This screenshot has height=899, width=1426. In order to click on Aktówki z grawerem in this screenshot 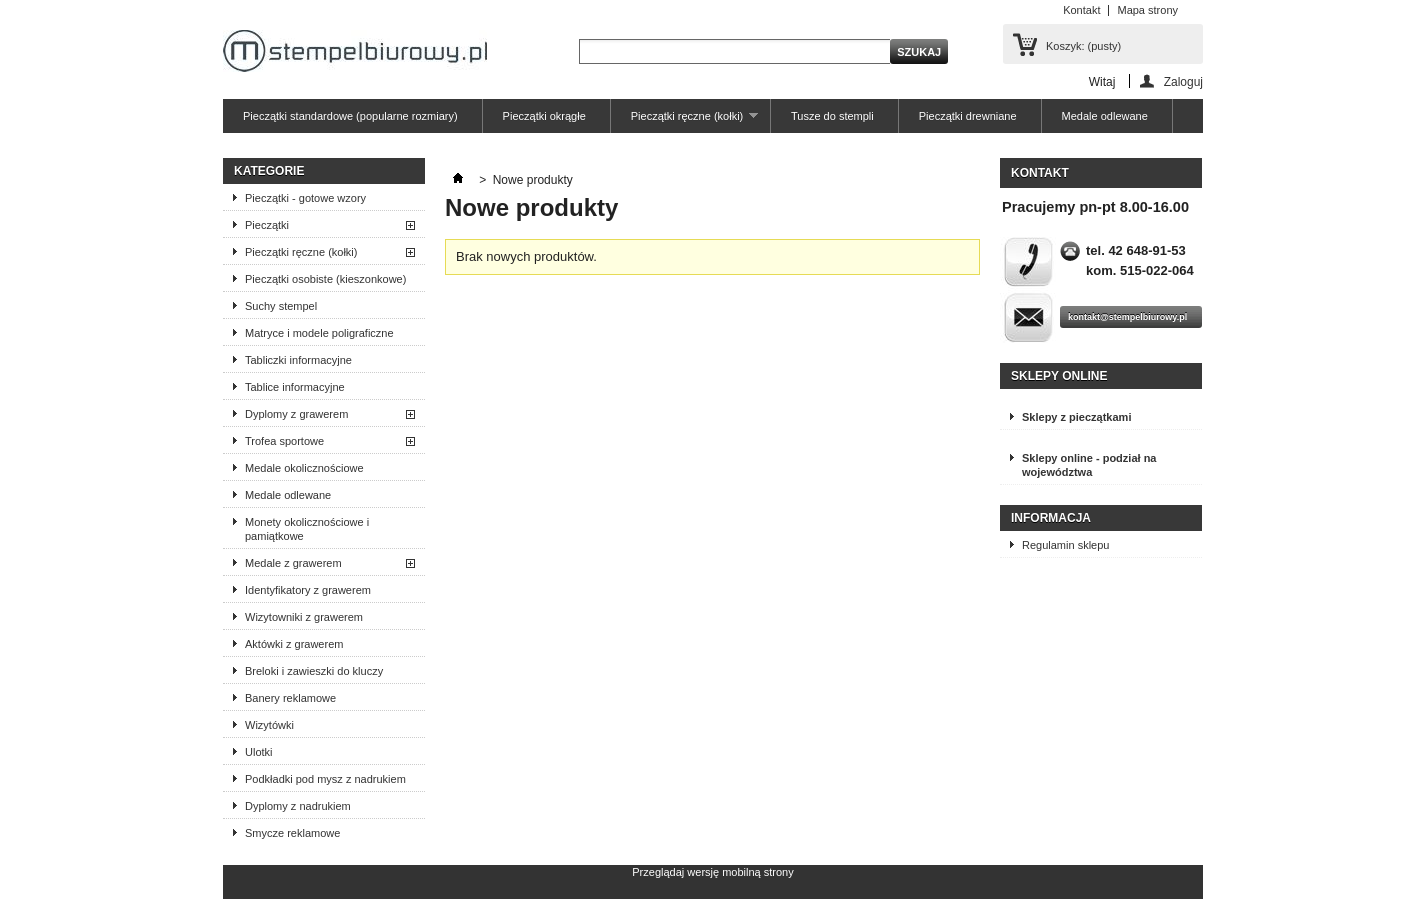, I will do `click(294, 644)`.